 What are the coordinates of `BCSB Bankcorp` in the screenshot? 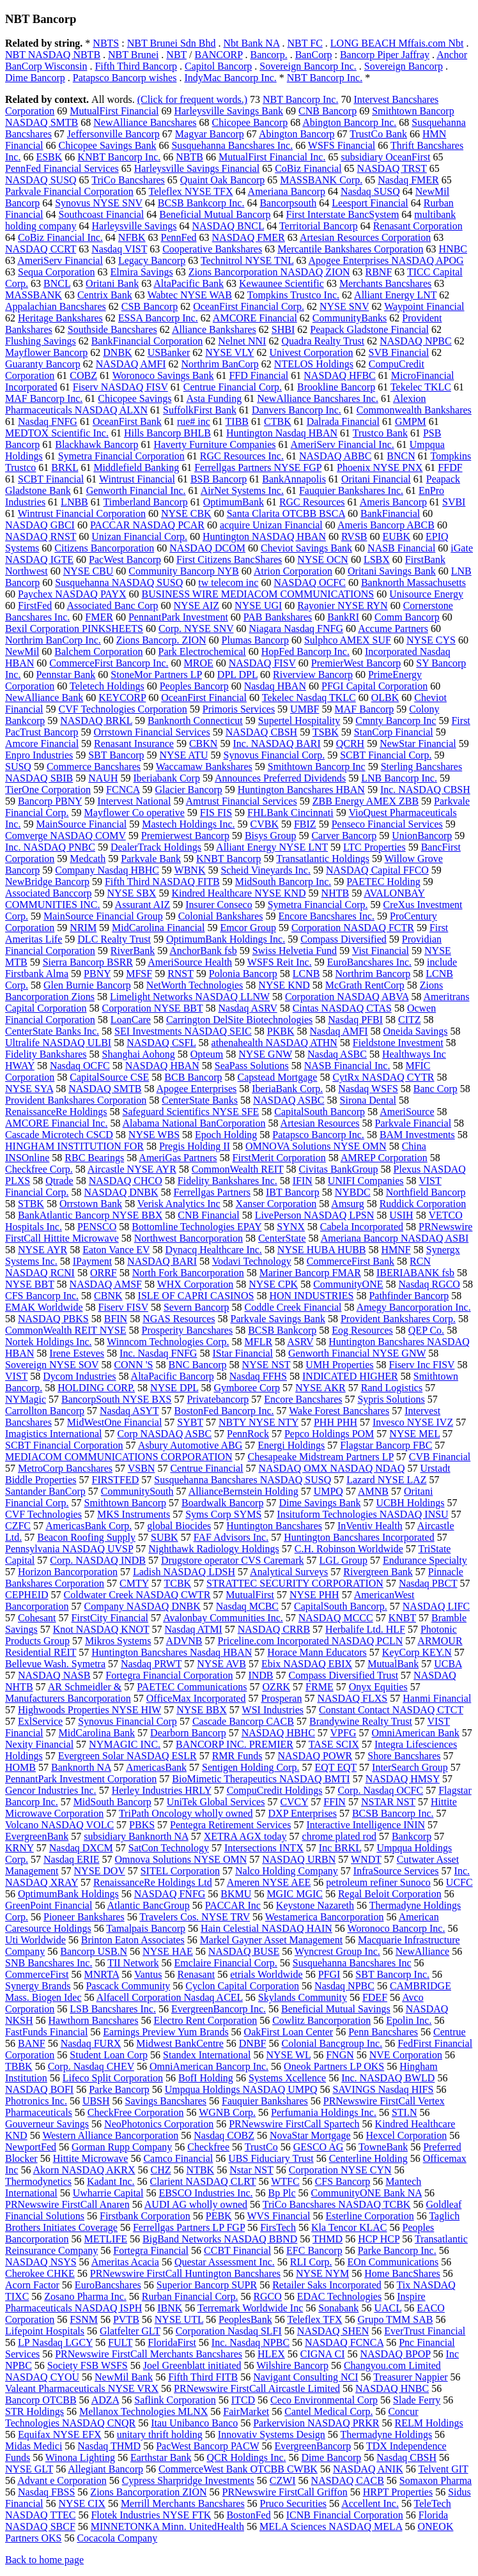 It's located at (282, 1330).